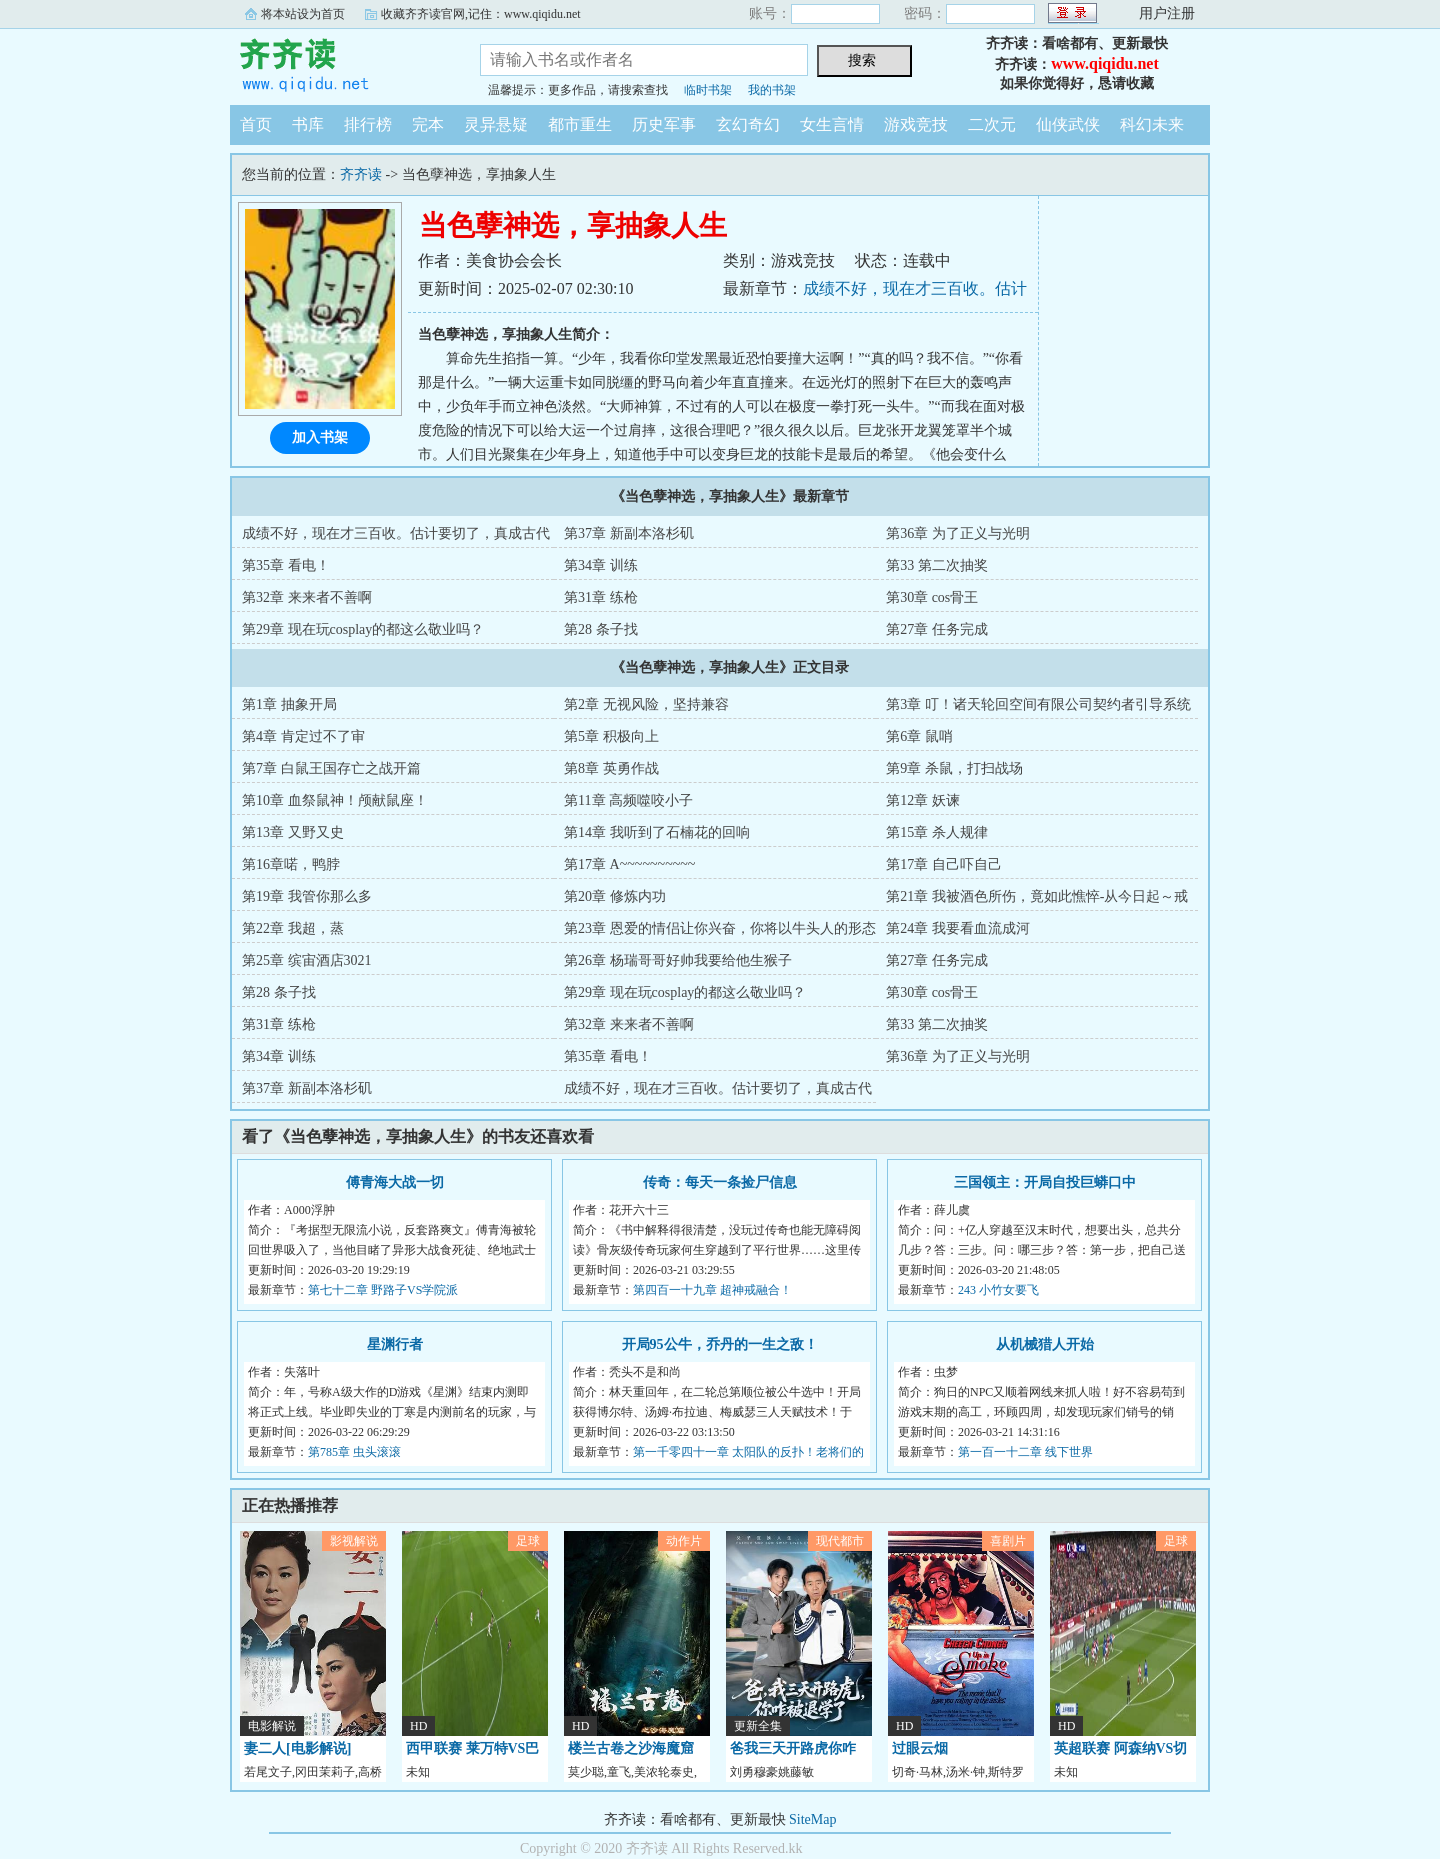 This screenshot has height=1859, width=1440. Describe the element at coordinates (954, 768) in the screenshot. I see `第9章 杀鼠，打扫战场` at that location.